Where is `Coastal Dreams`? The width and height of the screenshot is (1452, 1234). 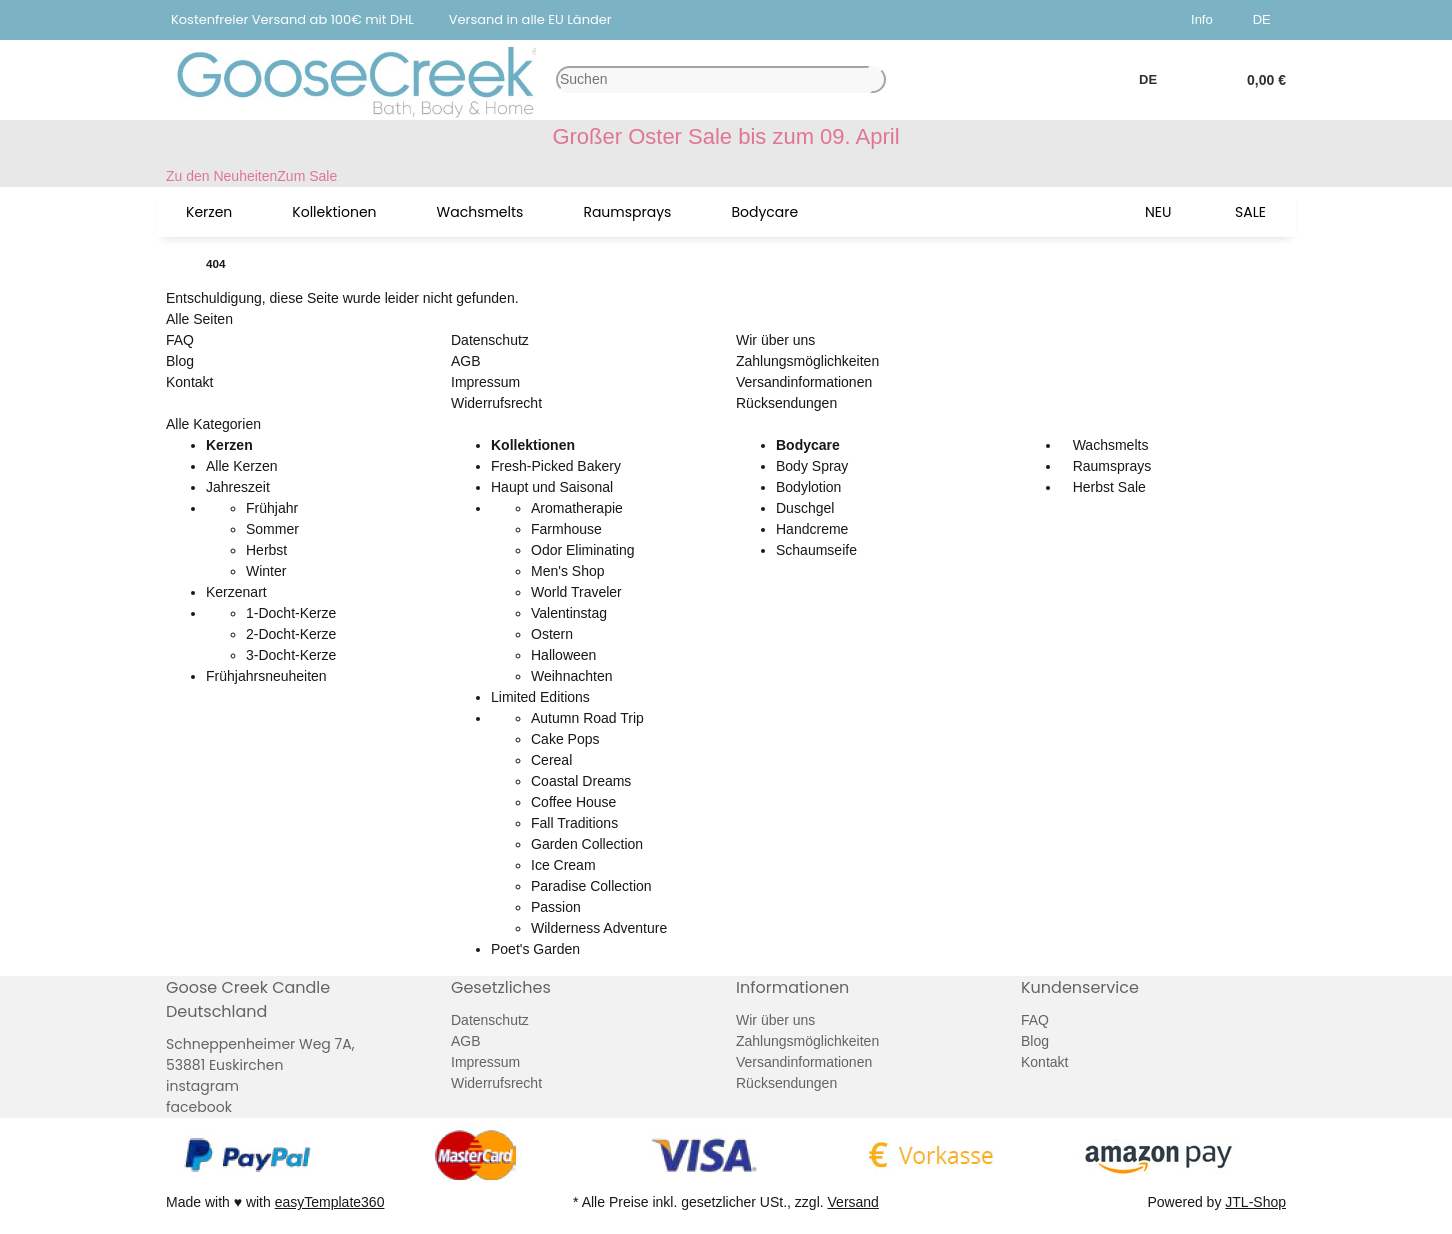
Coastal Dreams is located at coordinates (581, 781).